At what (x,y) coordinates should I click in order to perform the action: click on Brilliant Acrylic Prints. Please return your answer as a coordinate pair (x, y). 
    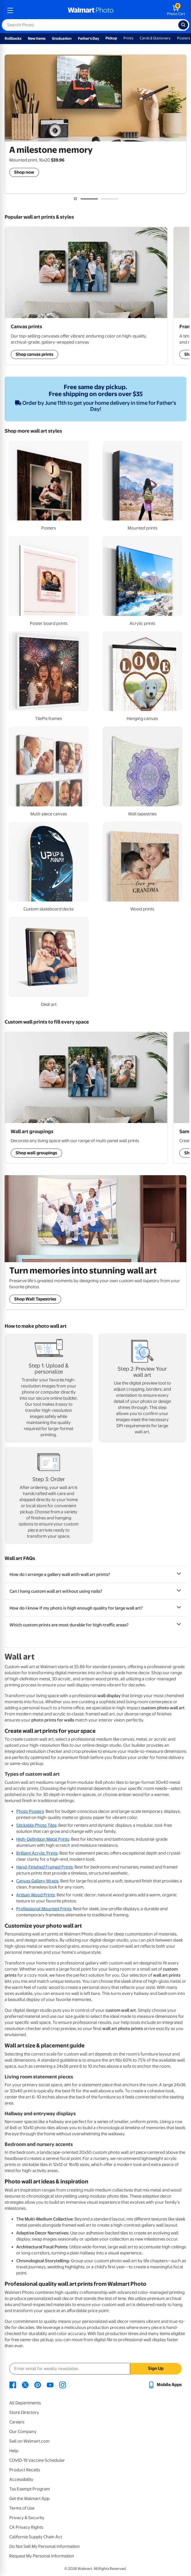
    Looking at the image, I should click on (37, 1853).